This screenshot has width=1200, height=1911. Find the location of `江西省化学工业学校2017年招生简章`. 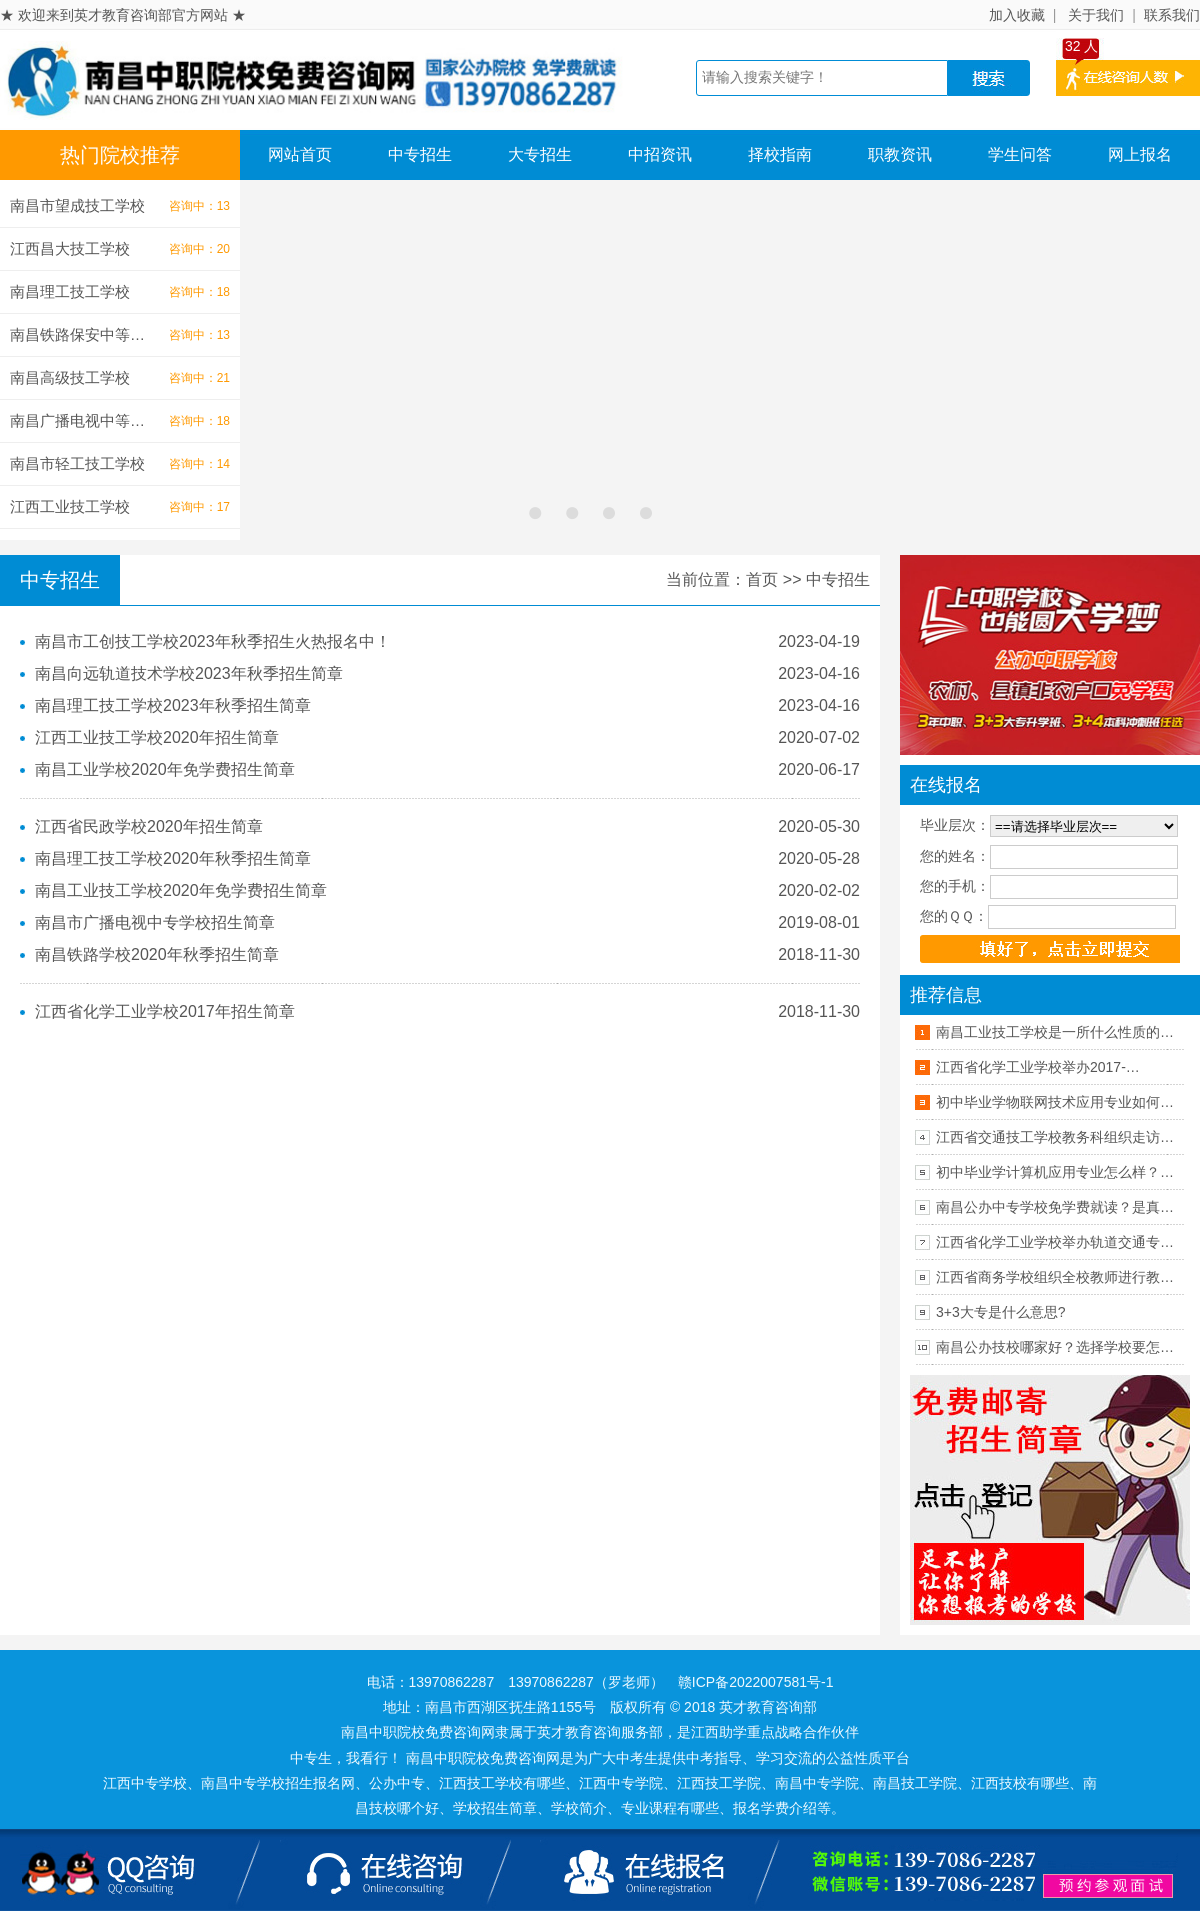

江西省化学工业学校2017年招生简章 is located at coordinates (165, 1011).